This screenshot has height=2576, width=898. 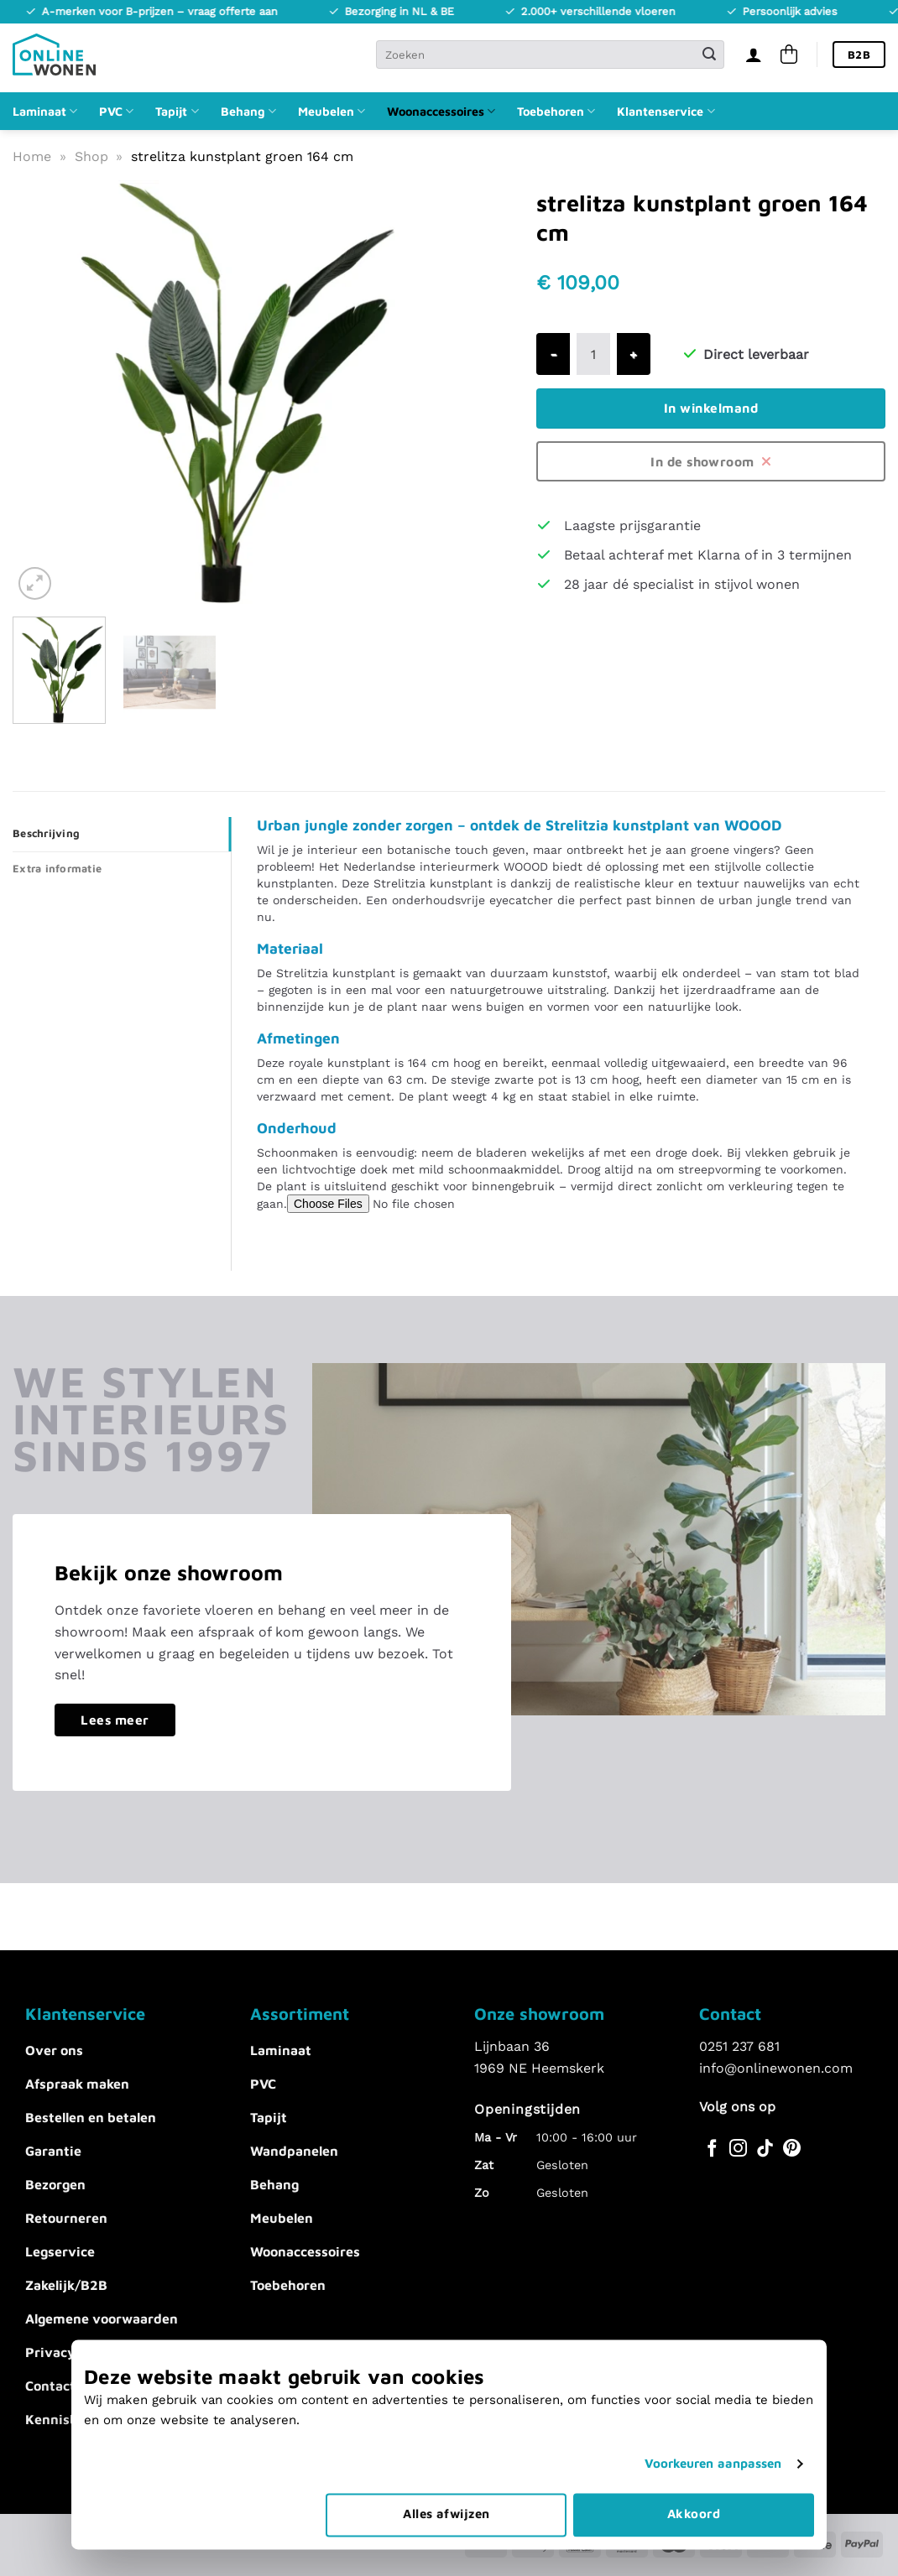 What do you see at coordinates (739, 2046) in the screenshot?
I see `0251 237 681` at bounding box center [739, 2046].